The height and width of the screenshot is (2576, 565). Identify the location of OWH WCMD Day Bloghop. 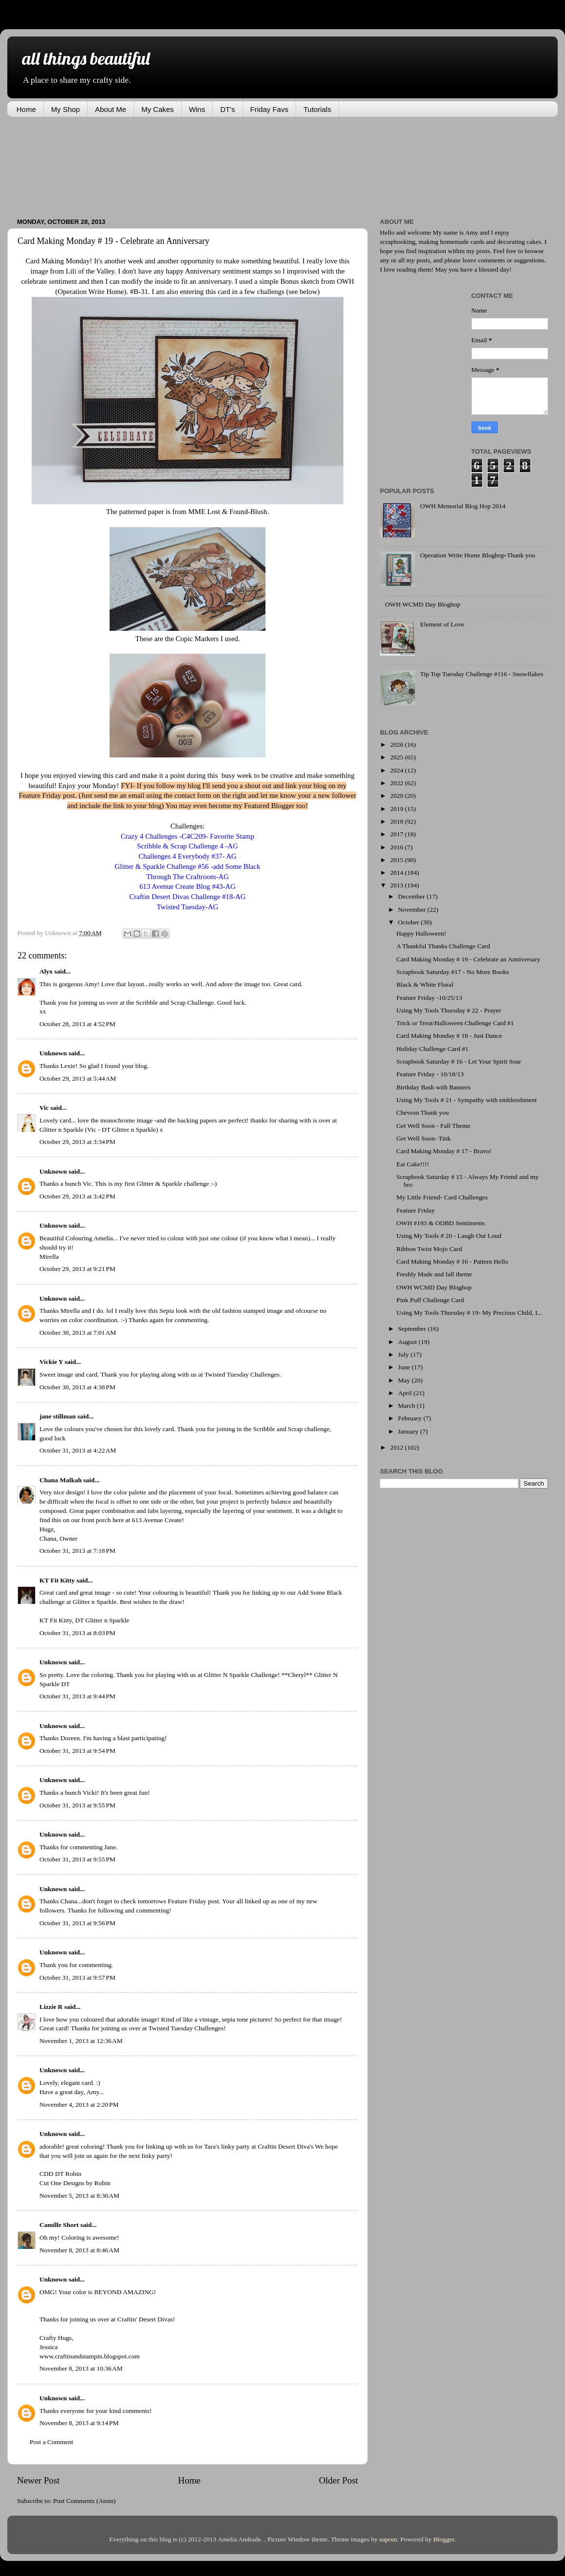
(422, 604).